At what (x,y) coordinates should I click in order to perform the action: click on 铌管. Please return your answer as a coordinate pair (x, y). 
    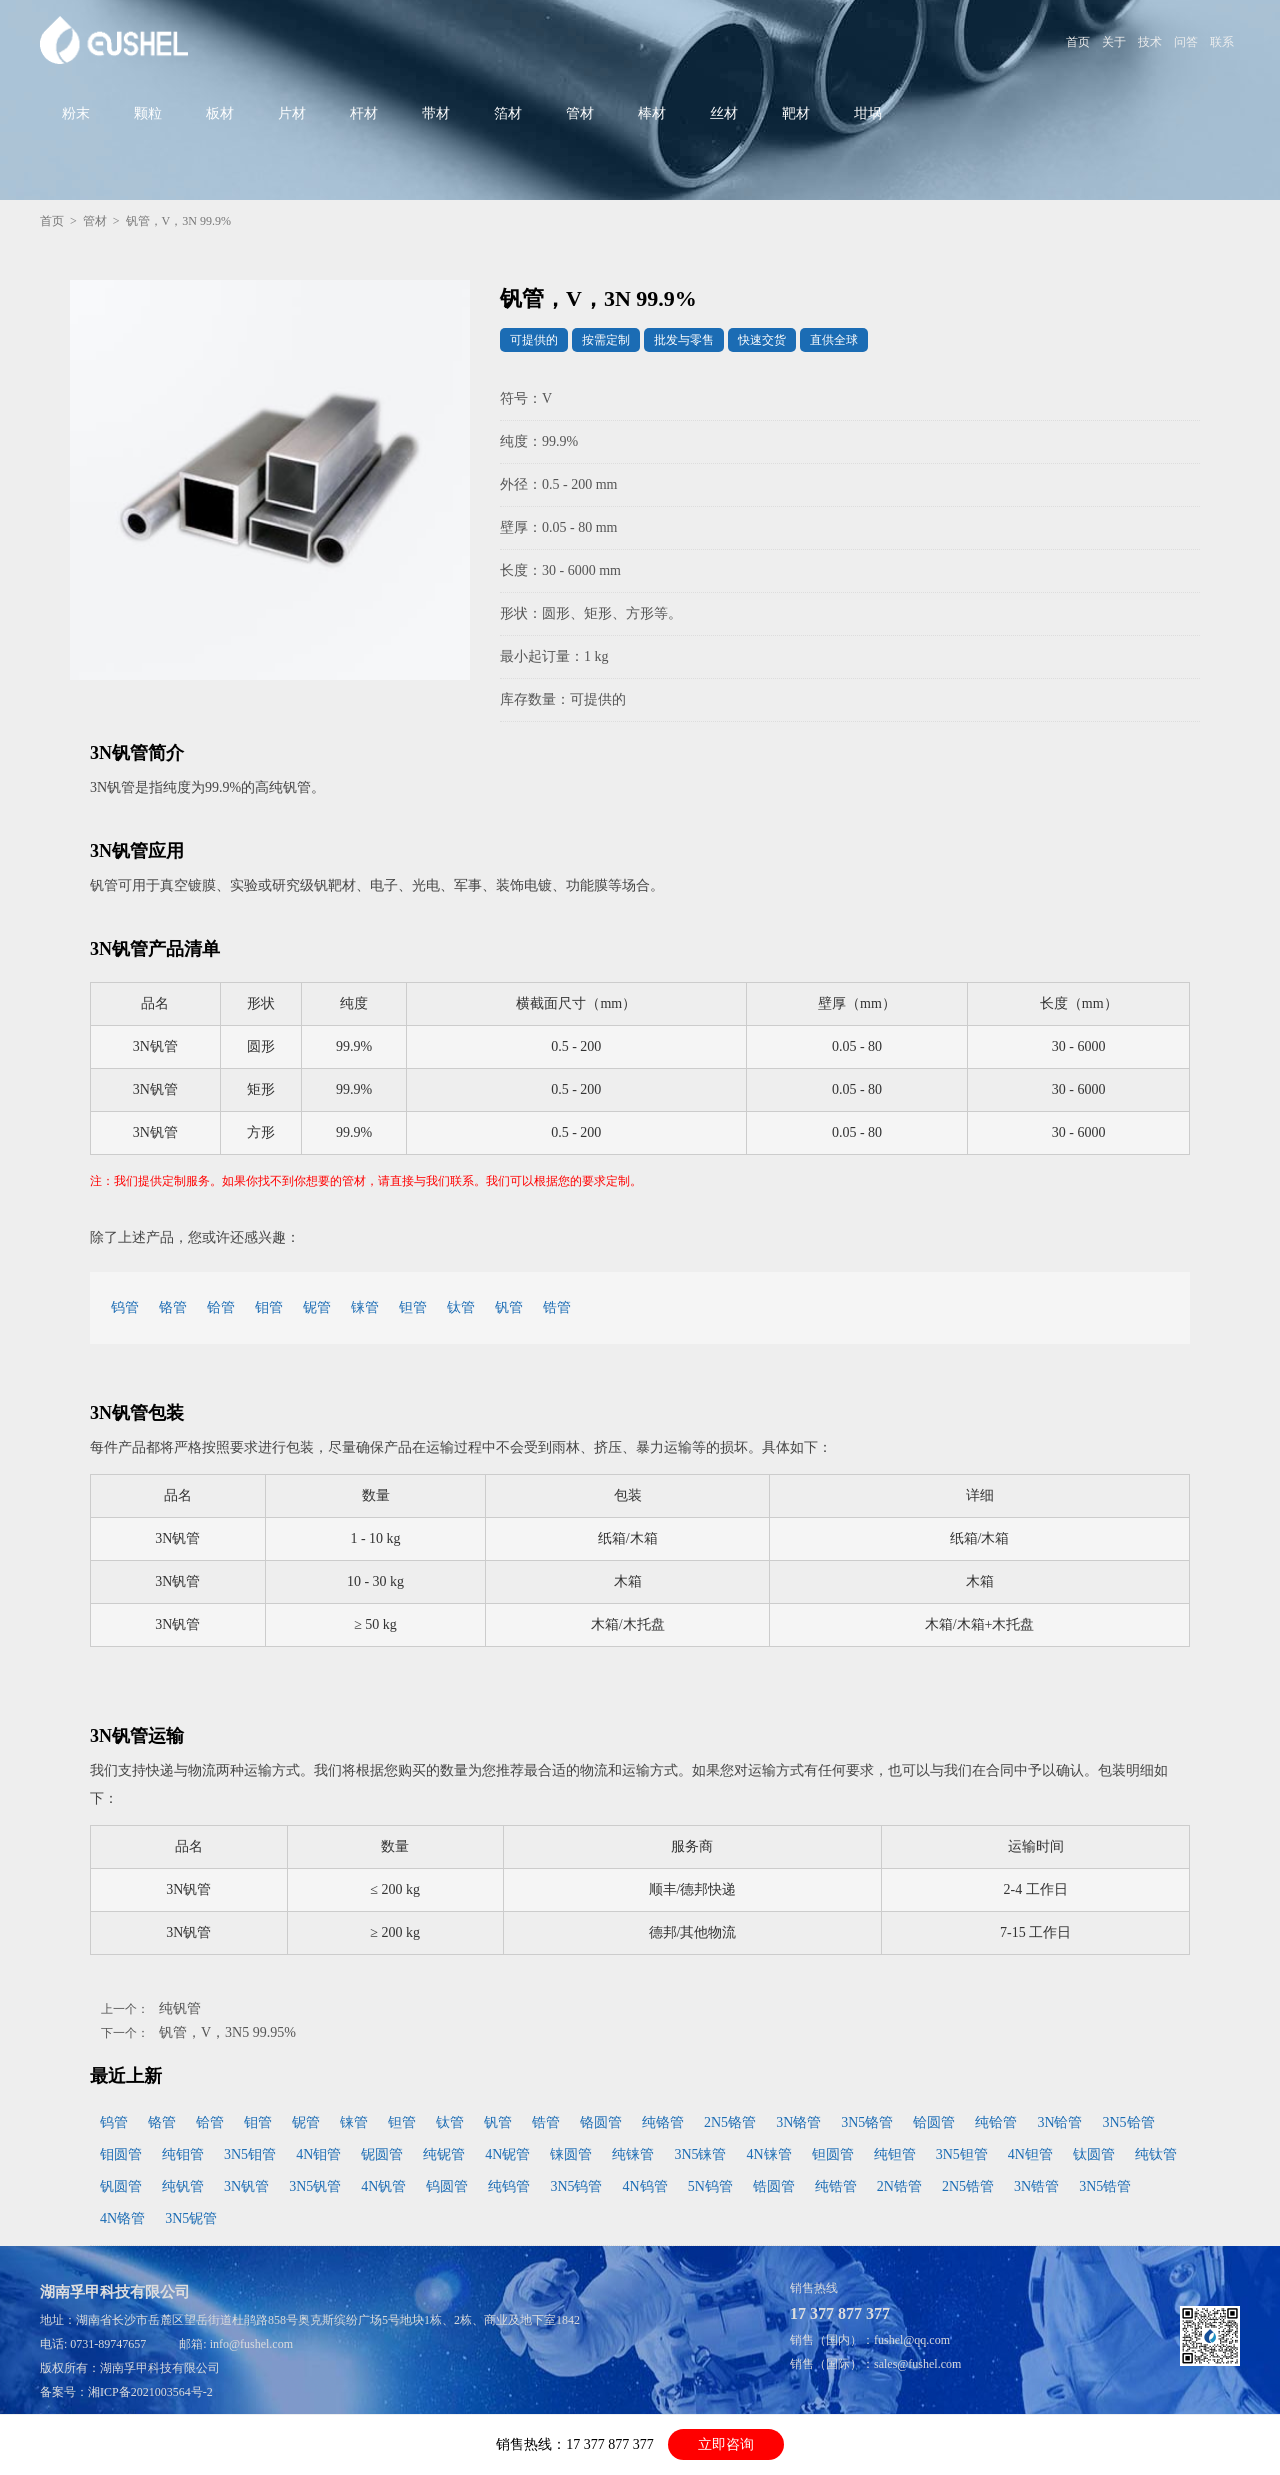
    Looking at the image, I should click on (317, 1307).